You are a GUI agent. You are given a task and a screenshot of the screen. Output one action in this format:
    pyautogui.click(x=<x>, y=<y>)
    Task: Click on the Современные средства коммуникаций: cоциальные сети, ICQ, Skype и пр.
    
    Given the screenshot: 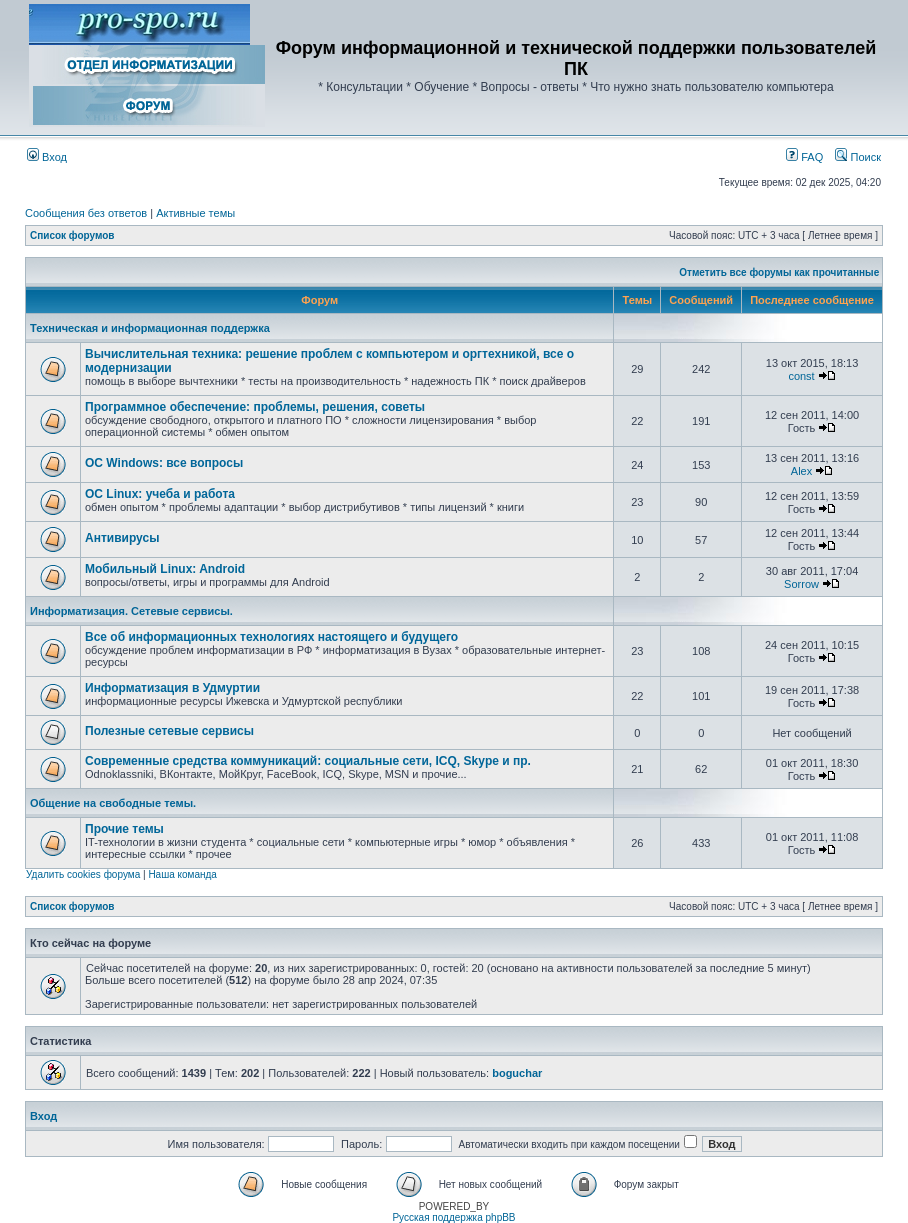 What is the action you would take?
    pyautogui.click(x=308, y=761)
    